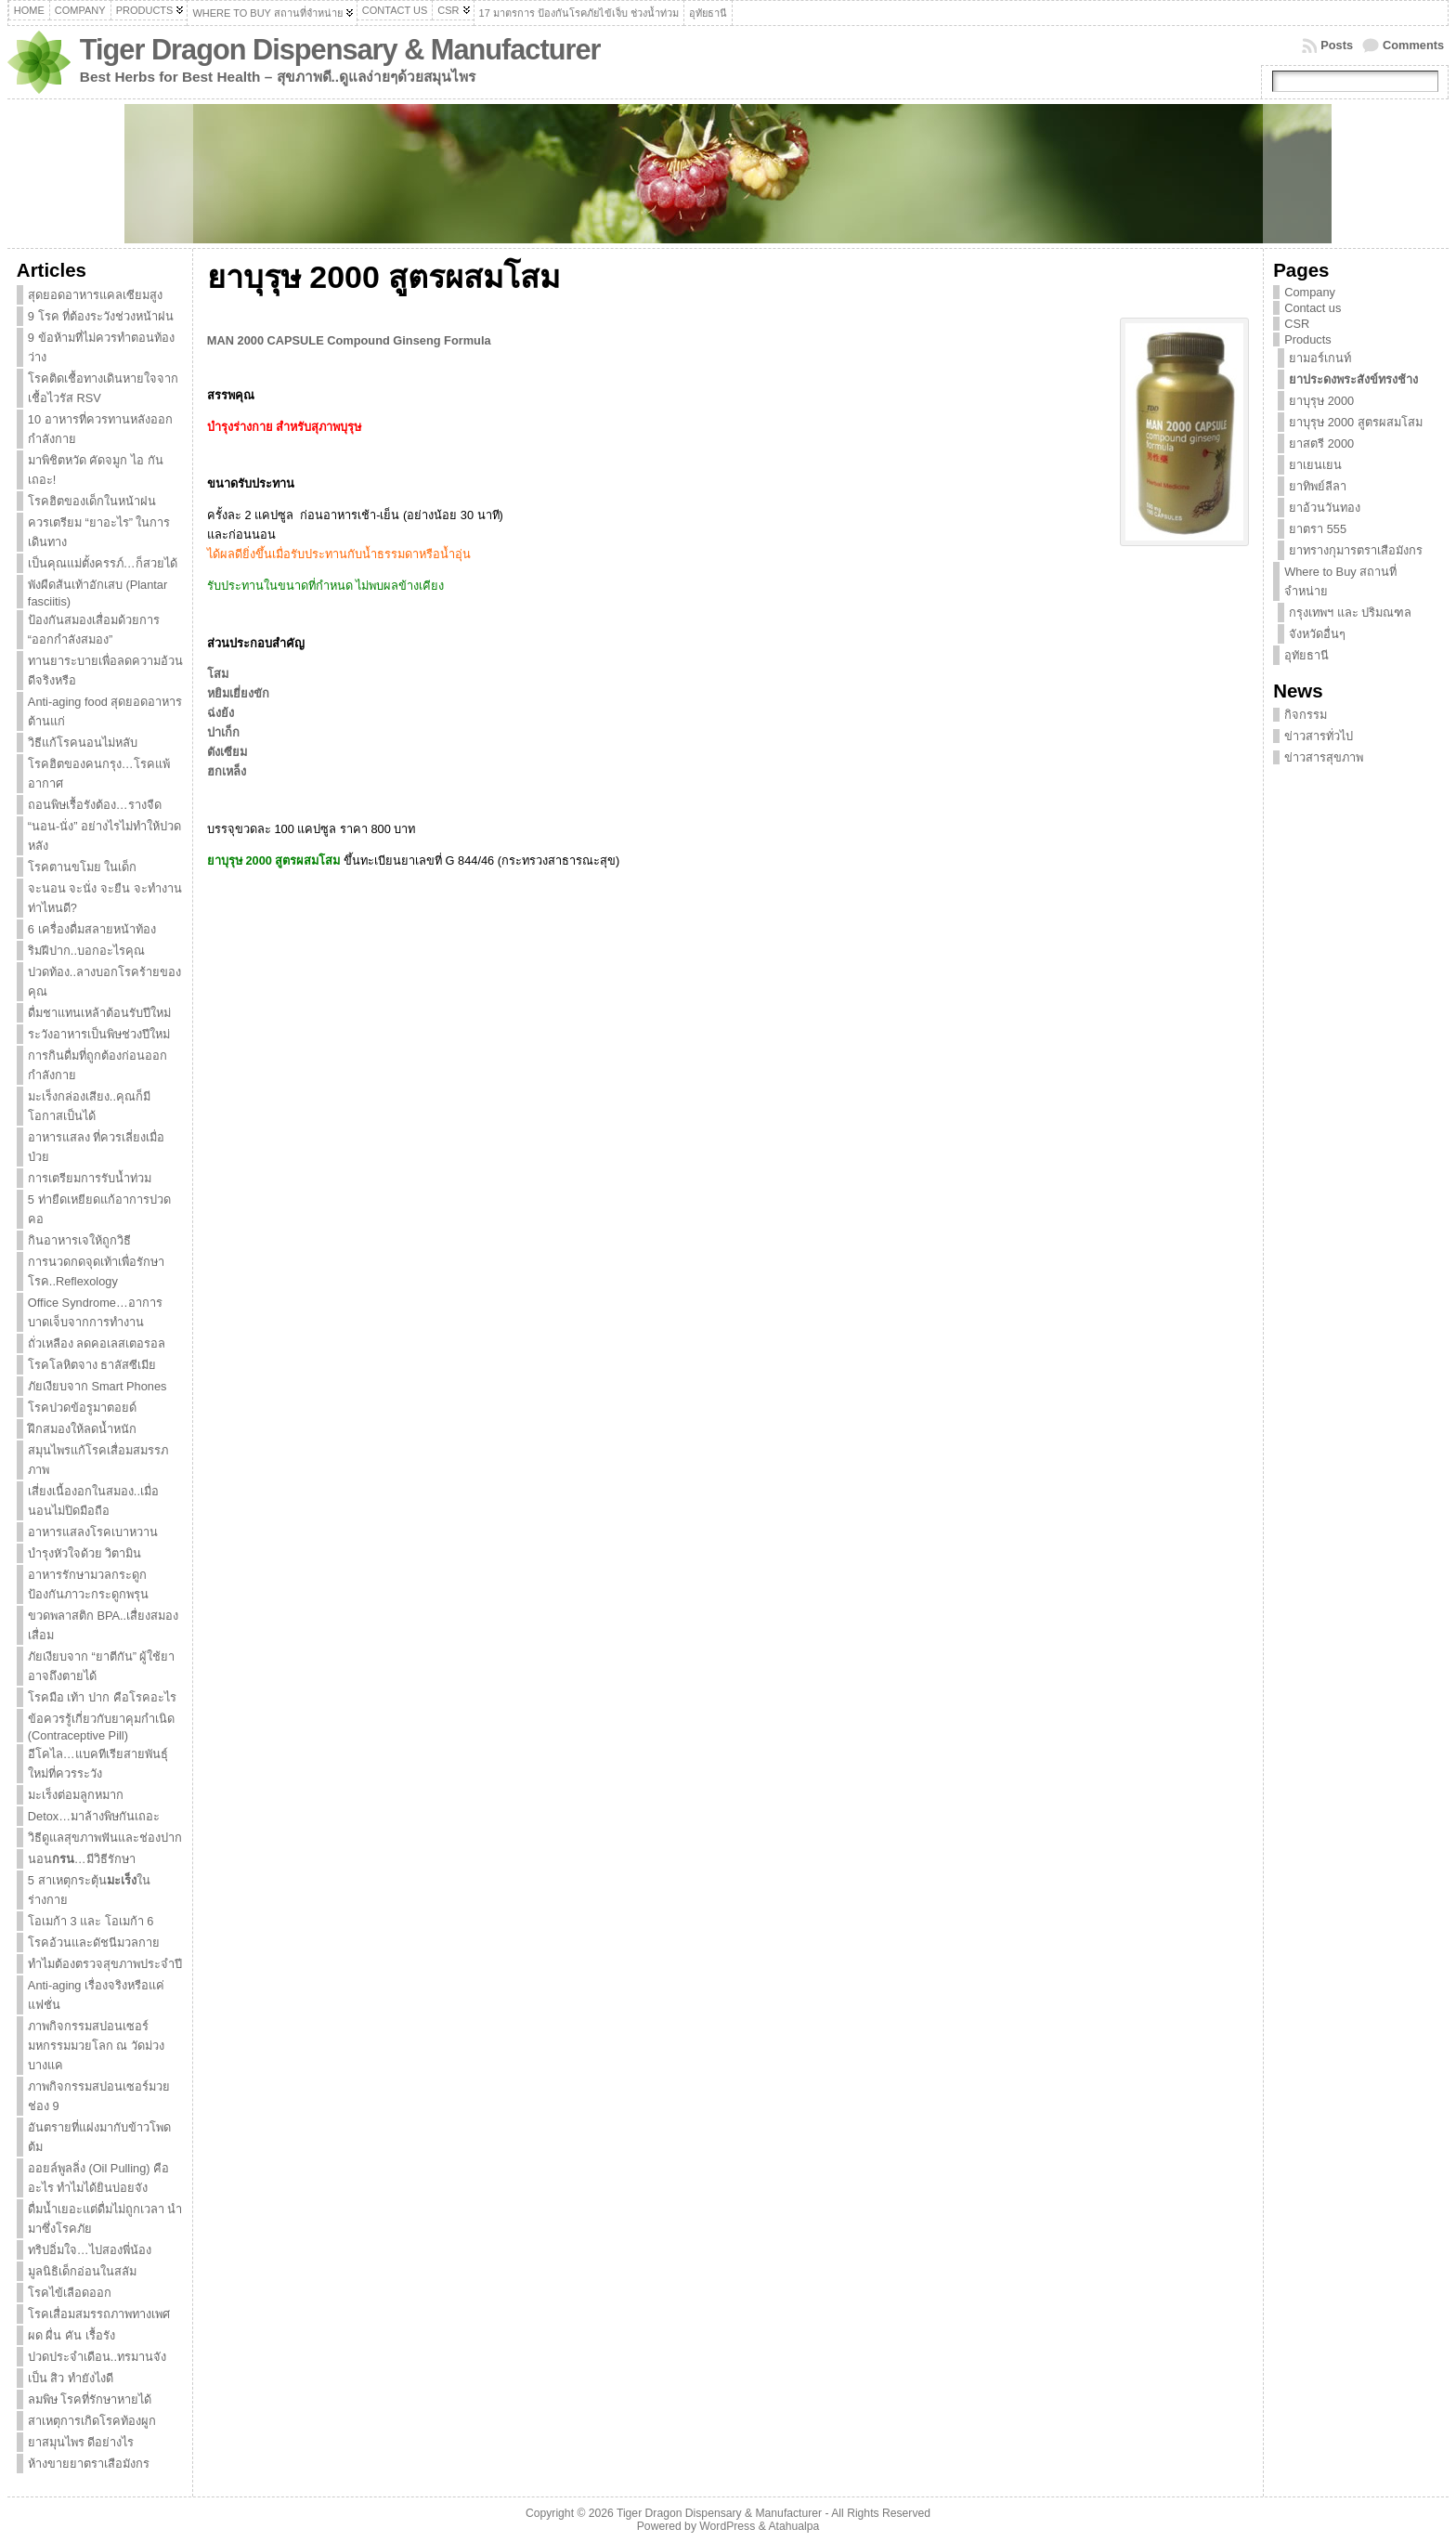 The image size is (1456, 2542). What do you see at coordinates (793, 2526) in the screenshot?
I see `Atahualpa` at bounding box center [793, 2526].